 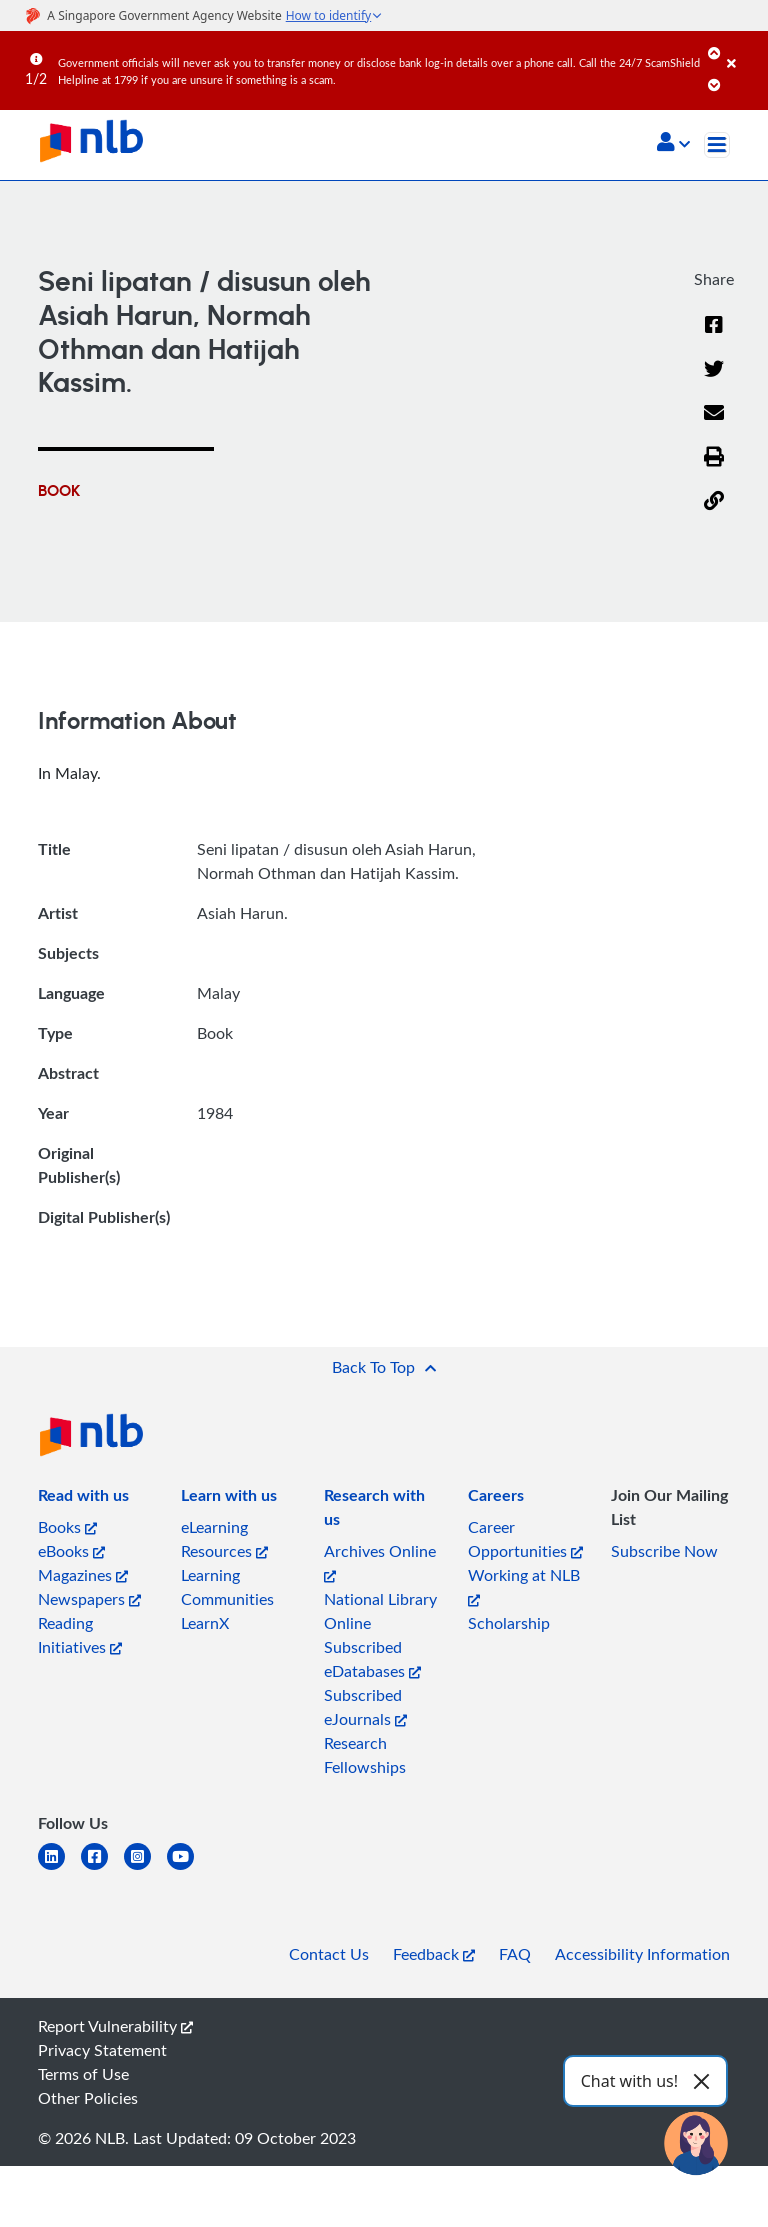 I want to click on Subscribed eDatabases, so click(x=372, y=1659).